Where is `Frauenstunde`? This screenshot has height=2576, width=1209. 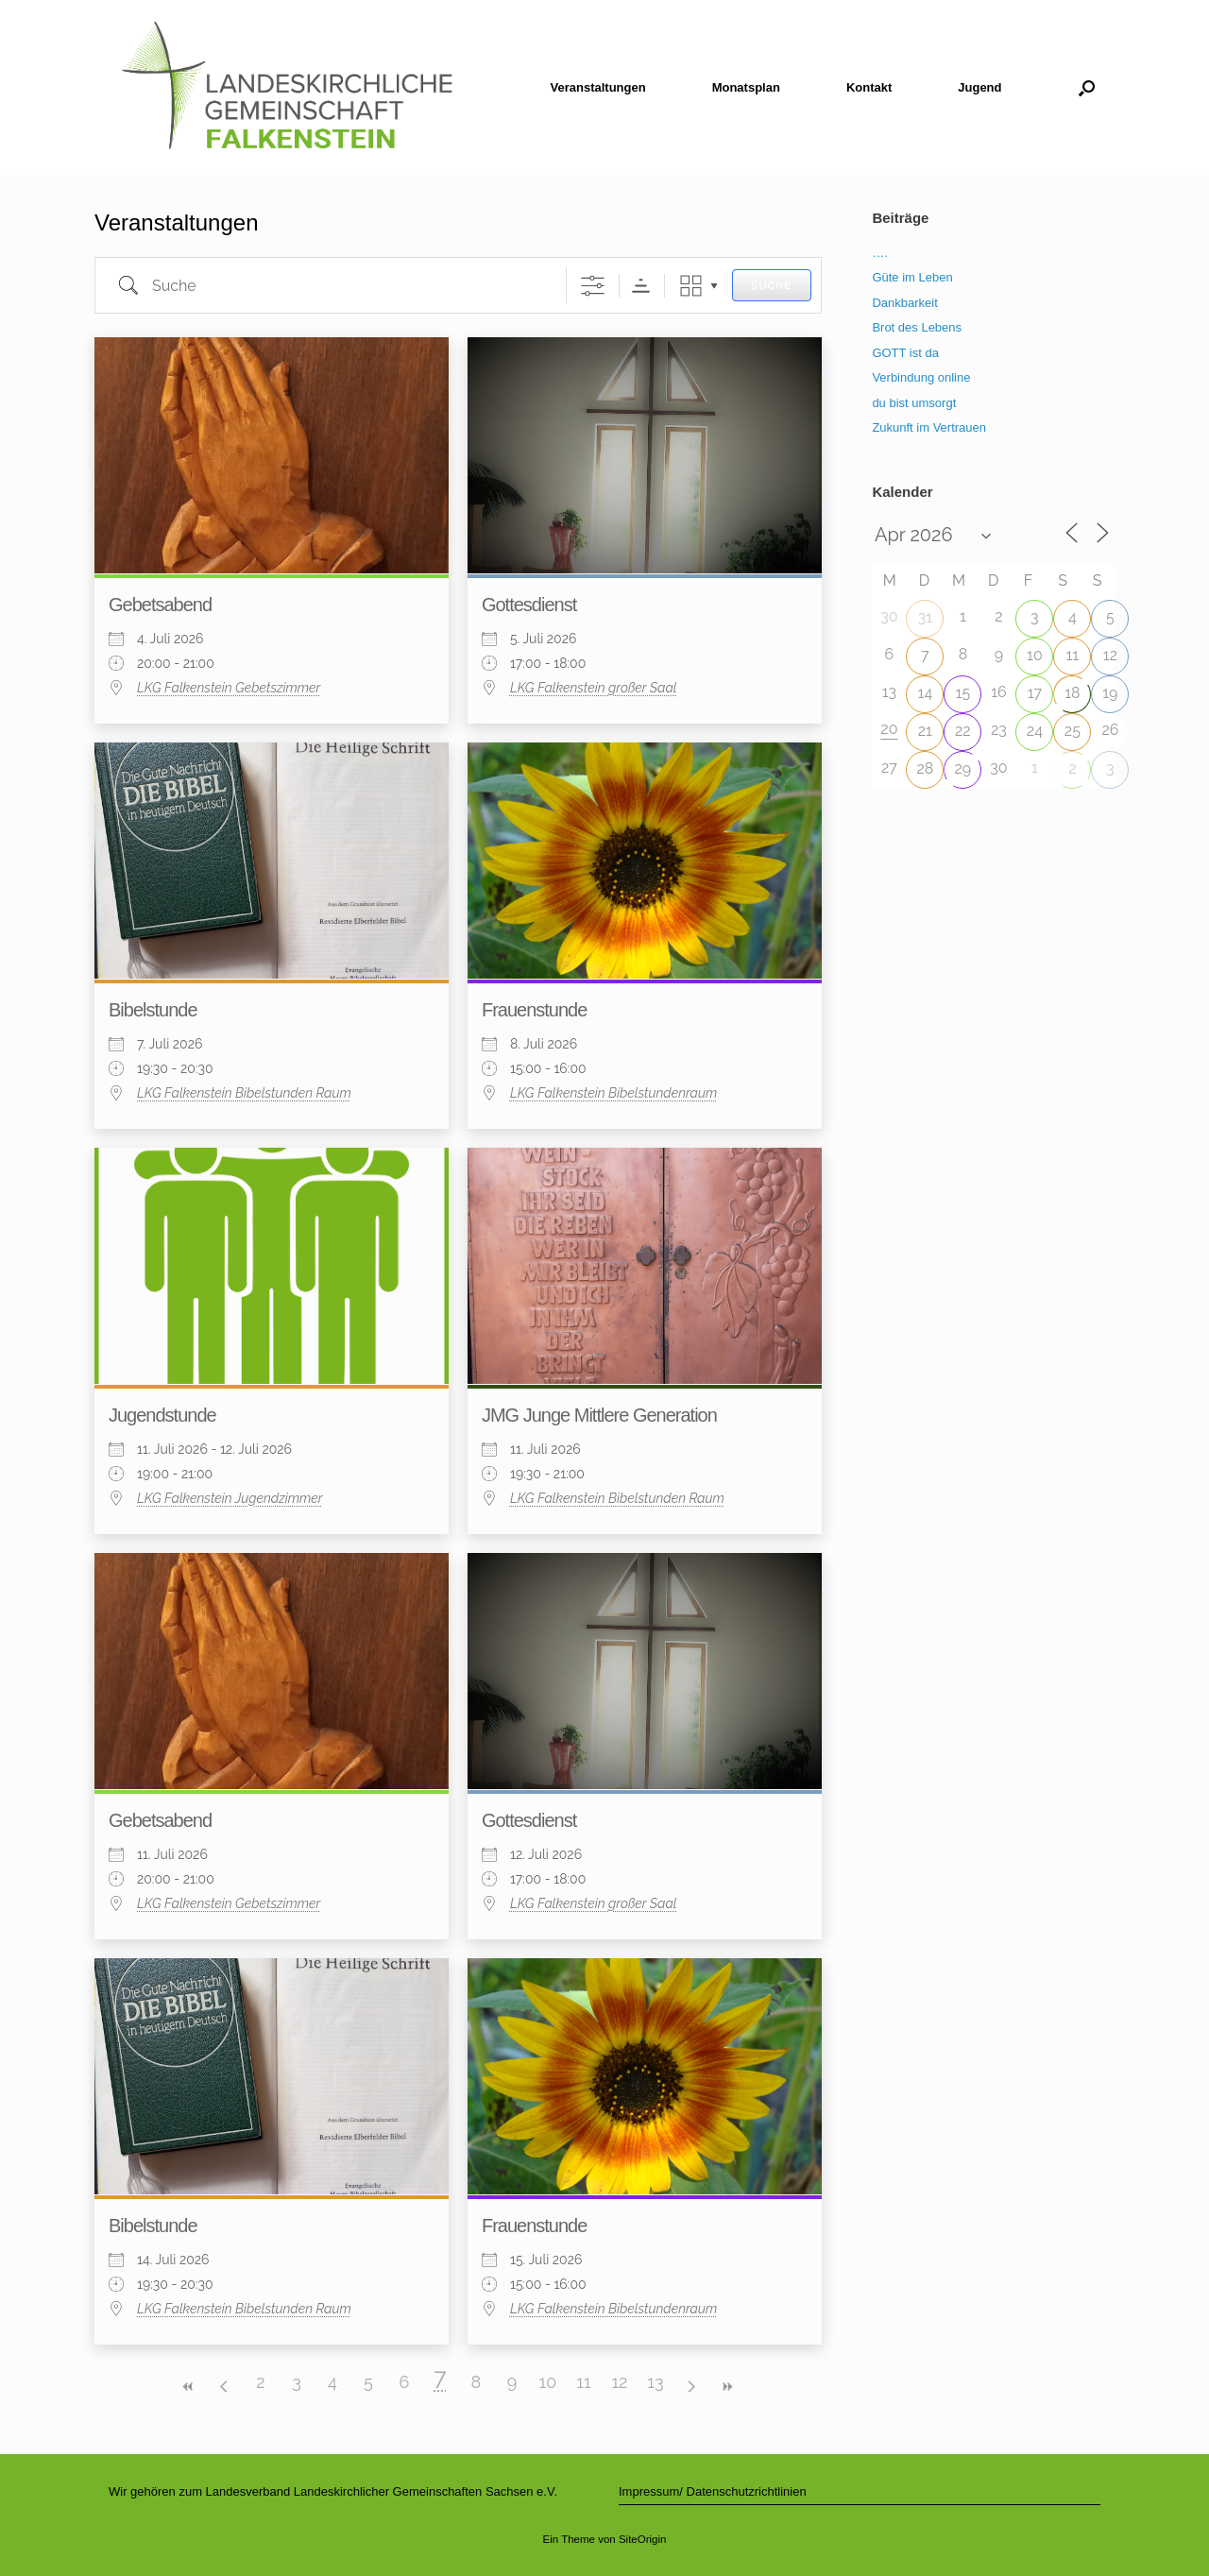
Frauenstunde is located at coordinates (534, 1009).